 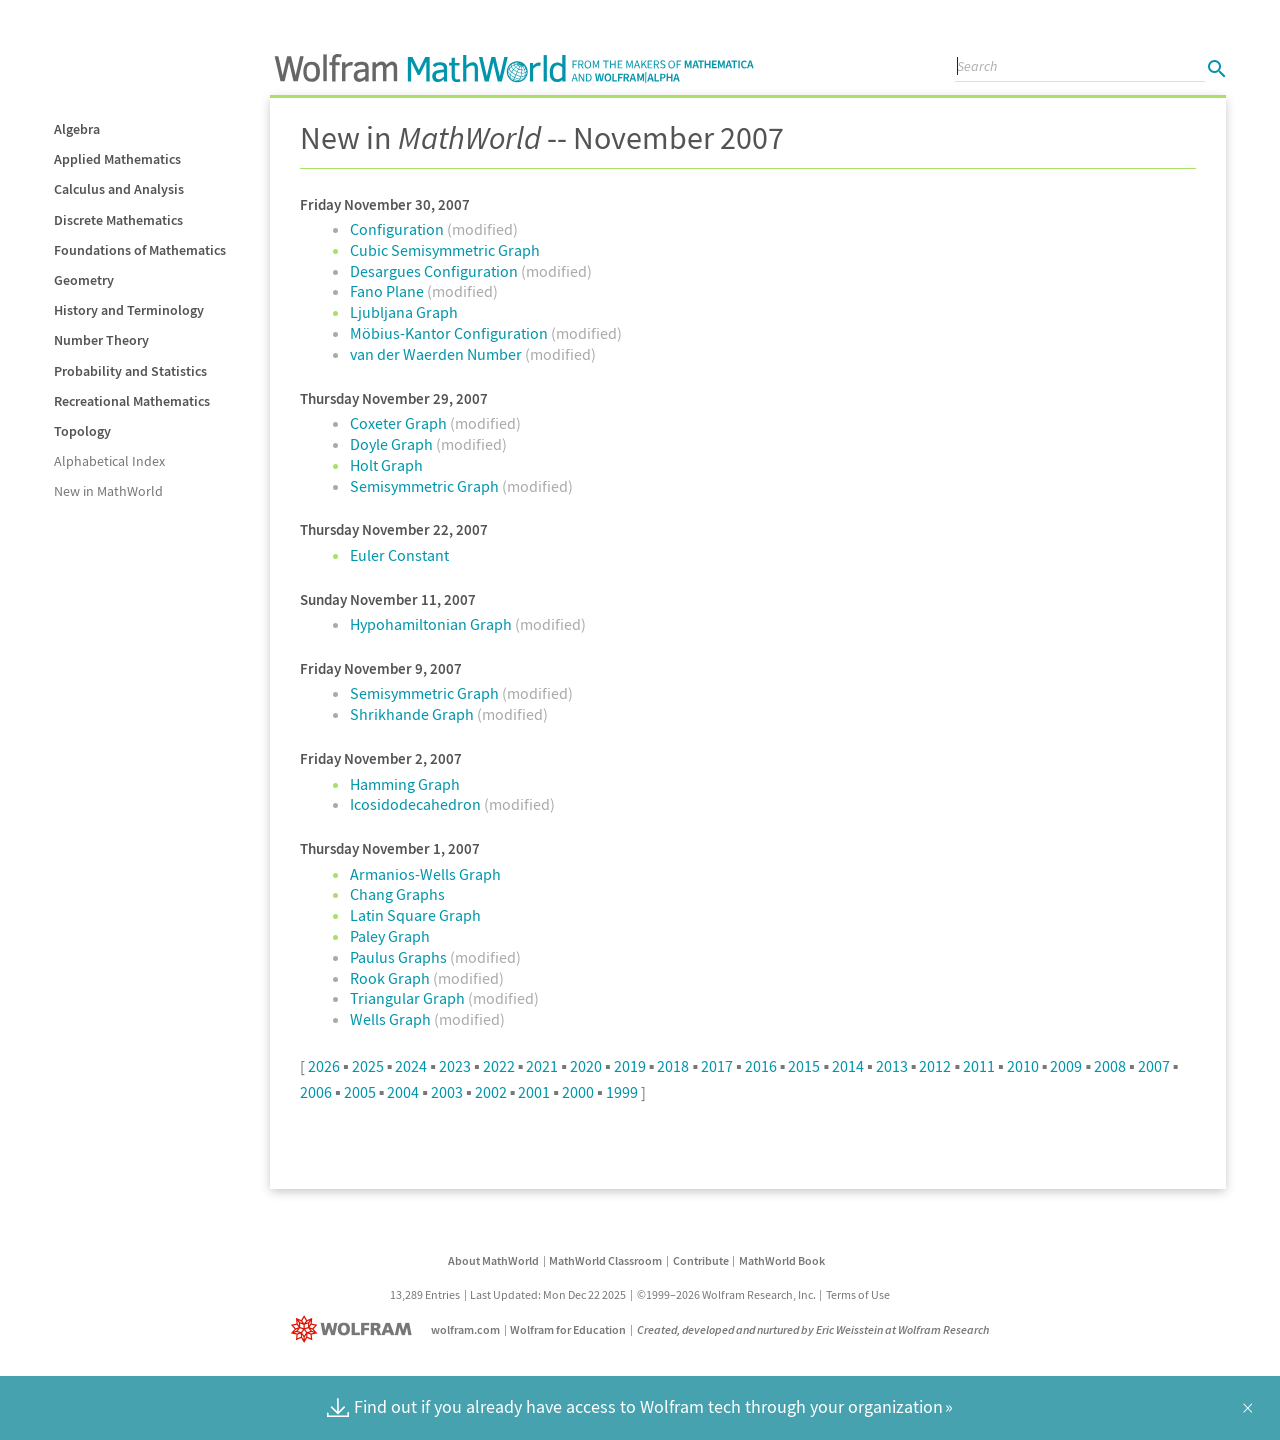 What do you see at coordinates (399, 555) in the screenshot?
I see `Euler Constant` at bounding box center [399, 555].